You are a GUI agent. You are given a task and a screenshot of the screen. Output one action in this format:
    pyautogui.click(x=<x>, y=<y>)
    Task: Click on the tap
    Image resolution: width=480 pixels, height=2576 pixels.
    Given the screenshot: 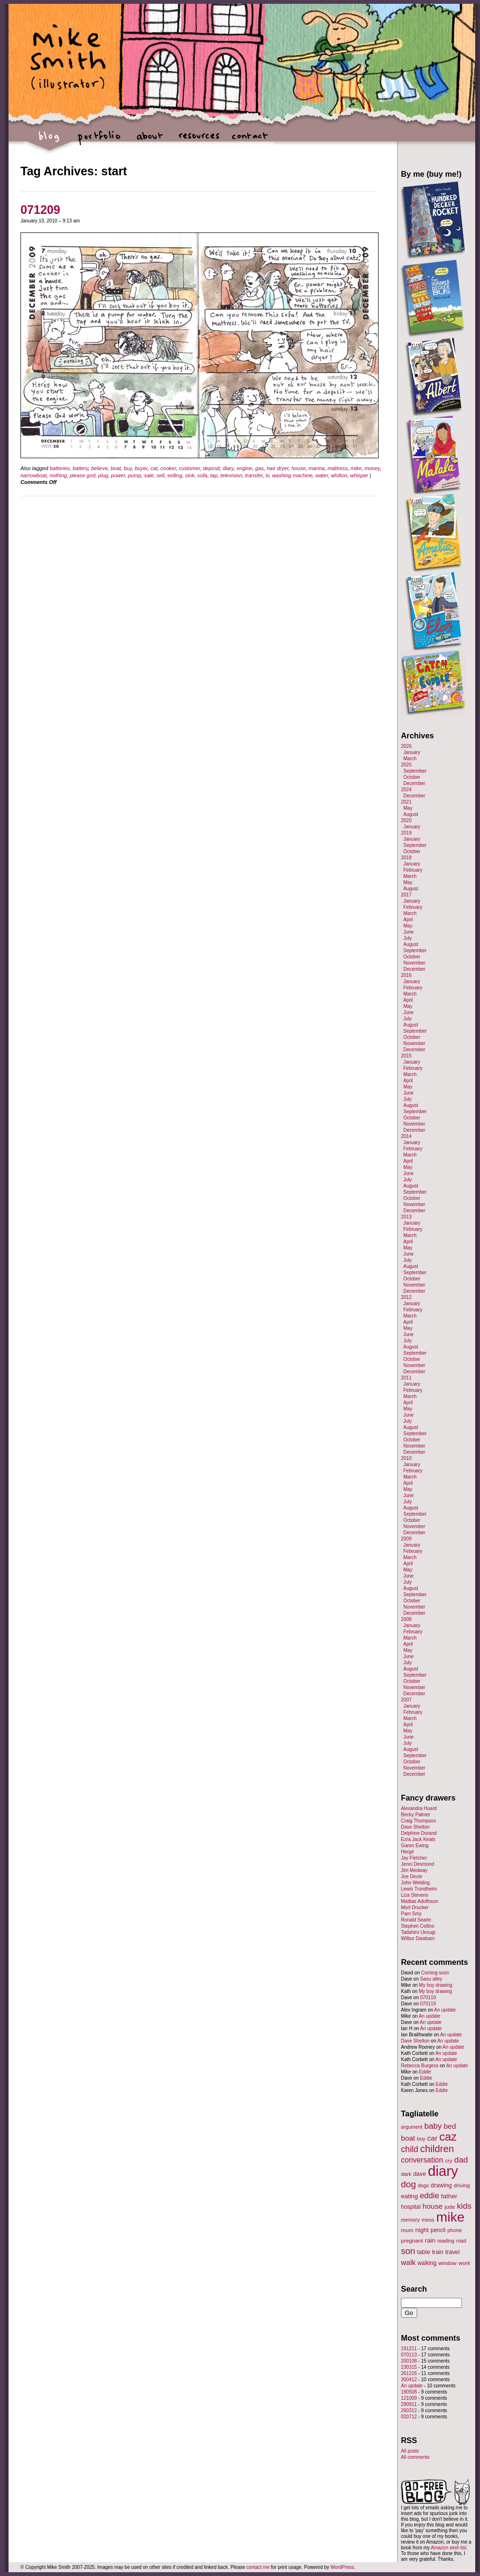 What is the action you would take?
    pyautogui.click(x=213, y=475)
    